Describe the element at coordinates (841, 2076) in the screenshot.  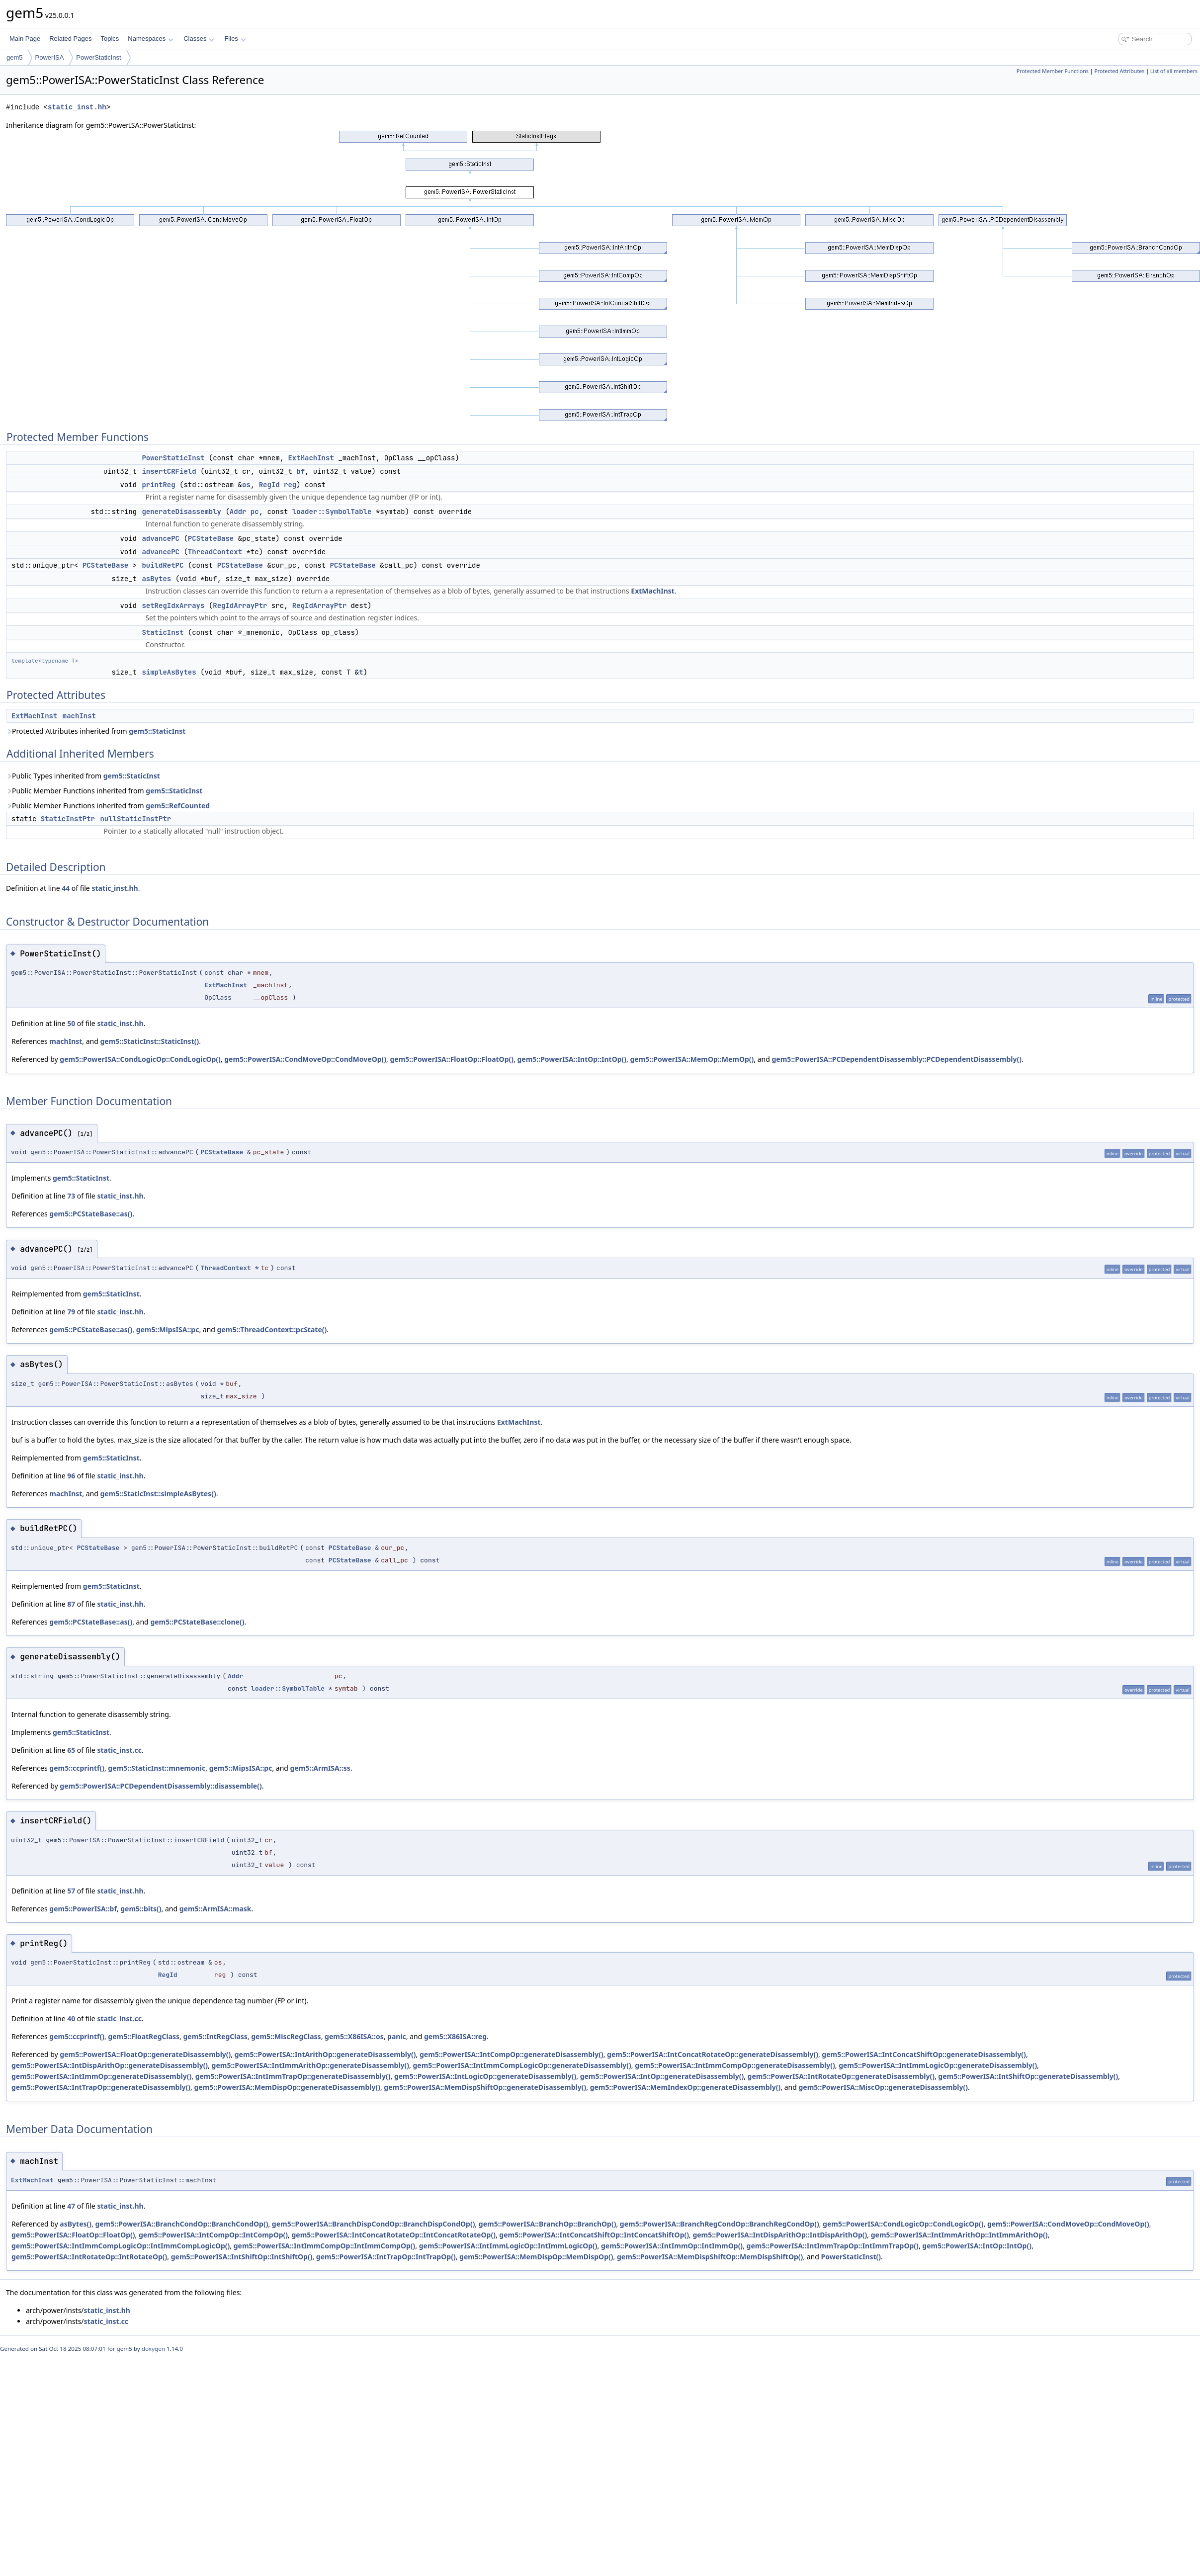
I see `gem5::PowerISA::IntRotateOp::generateDisassembly()` at that location.